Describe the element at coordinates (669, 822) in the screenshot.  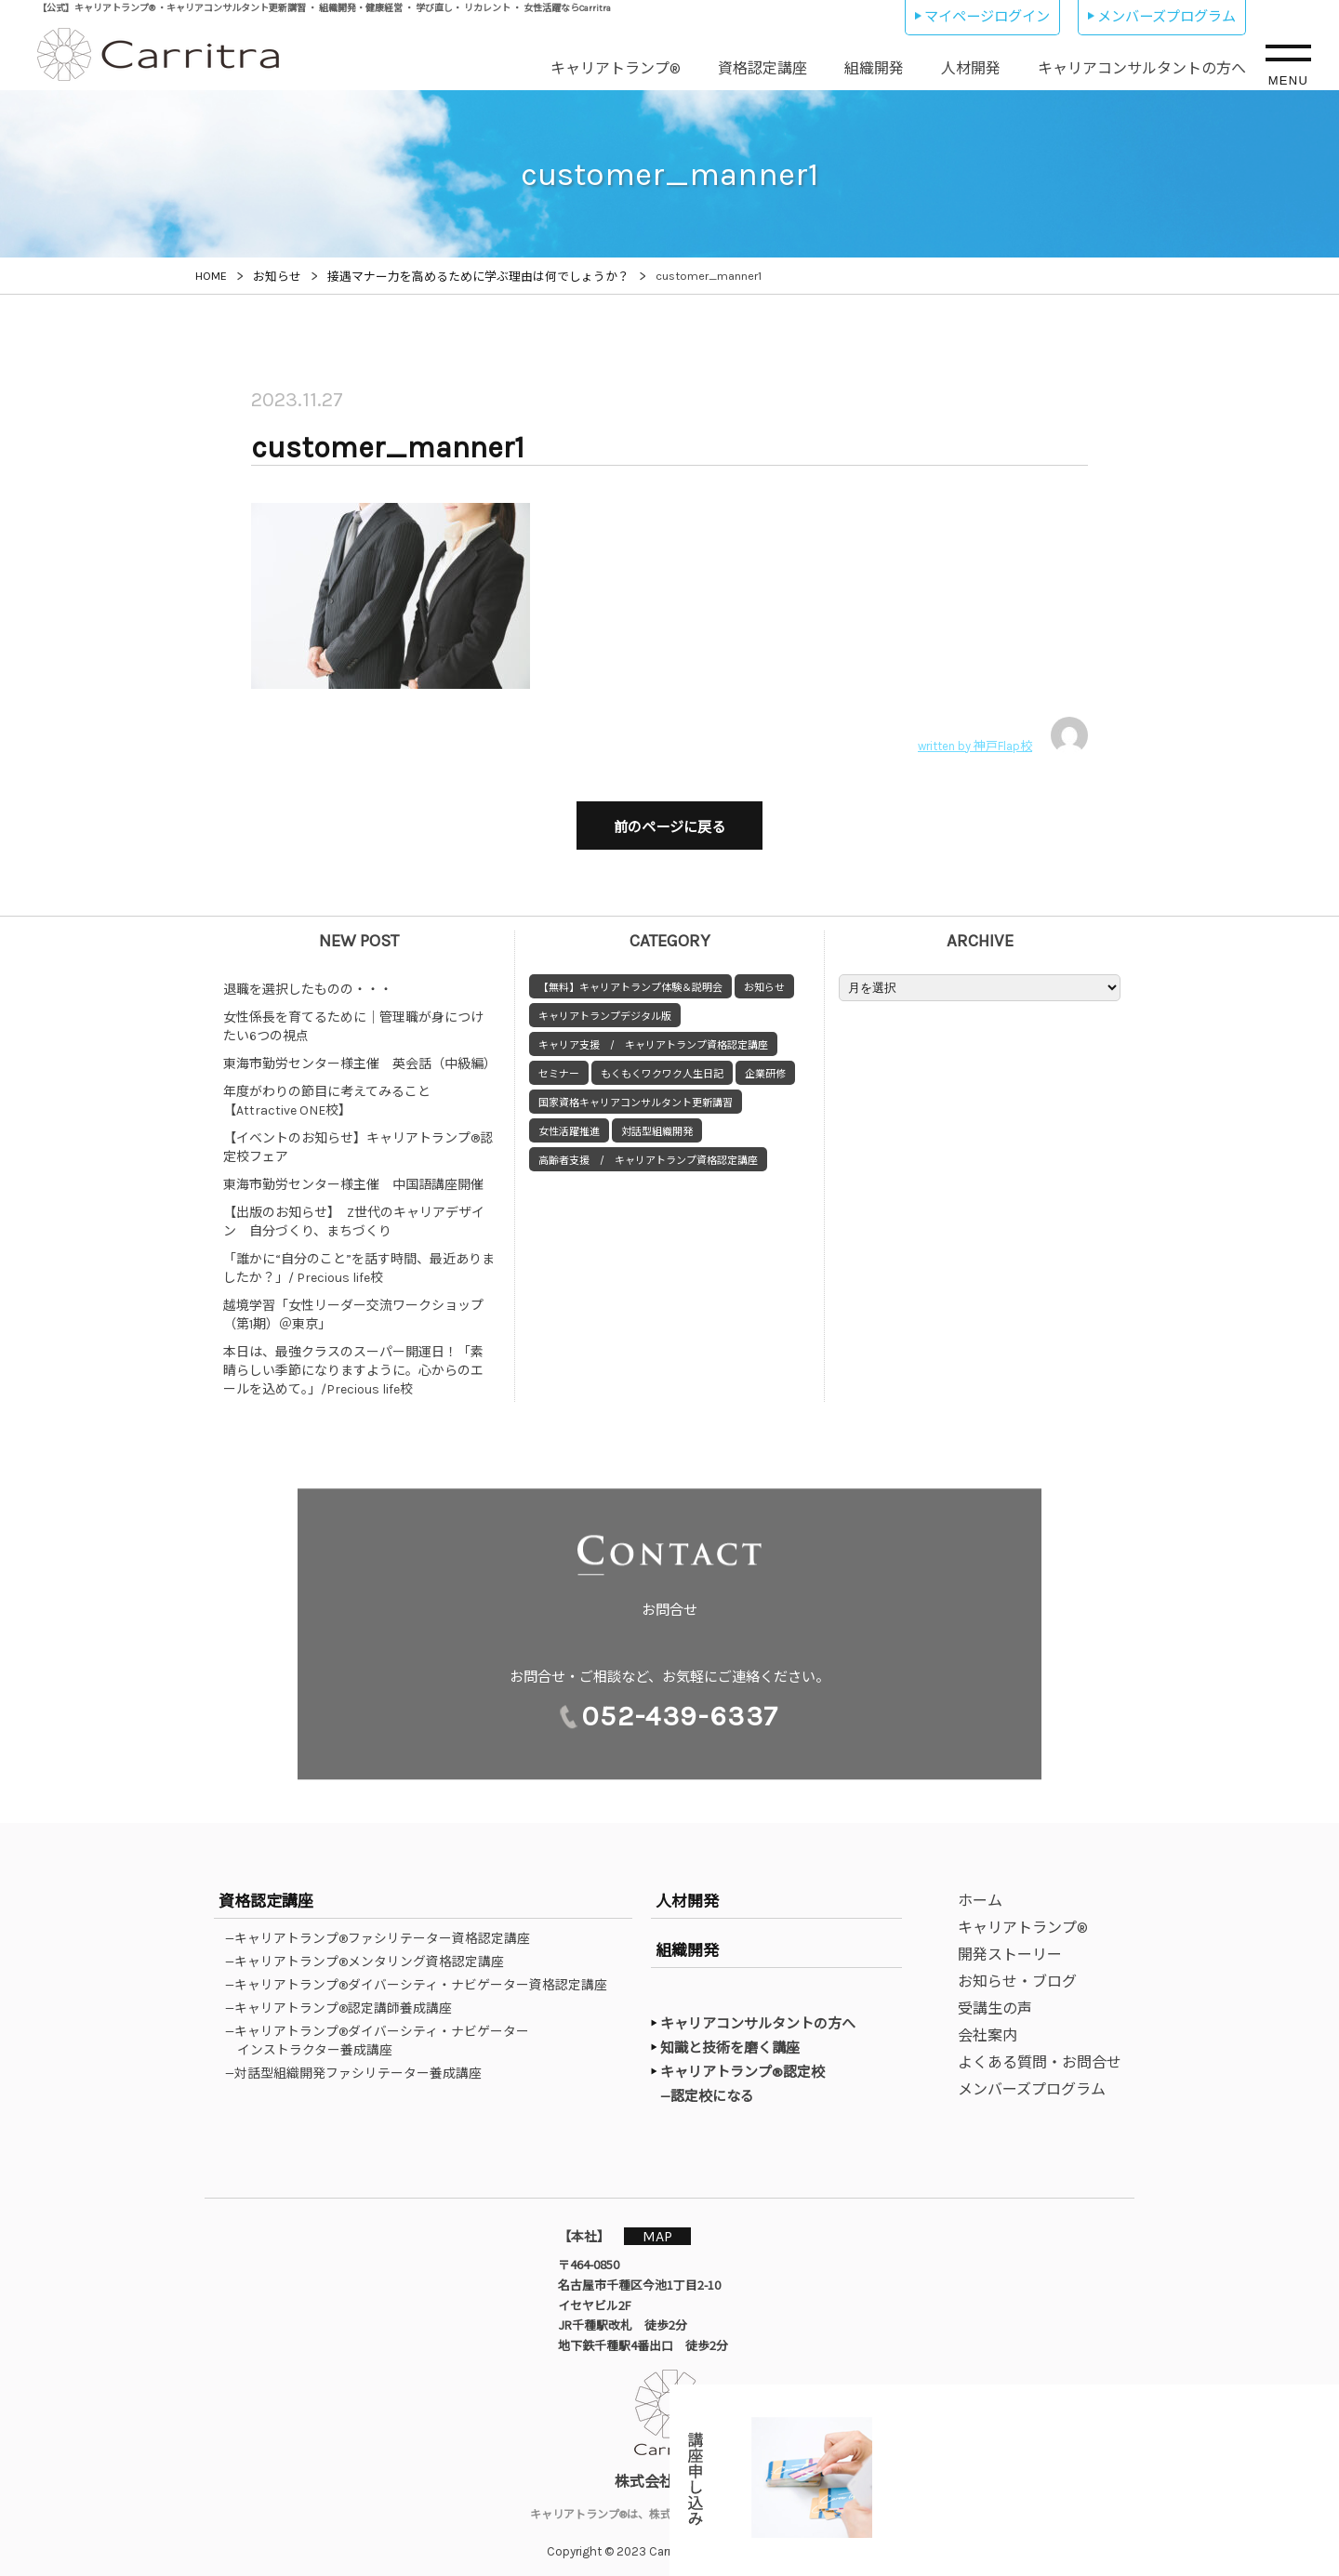
I see `前のページに戻る` at that location.